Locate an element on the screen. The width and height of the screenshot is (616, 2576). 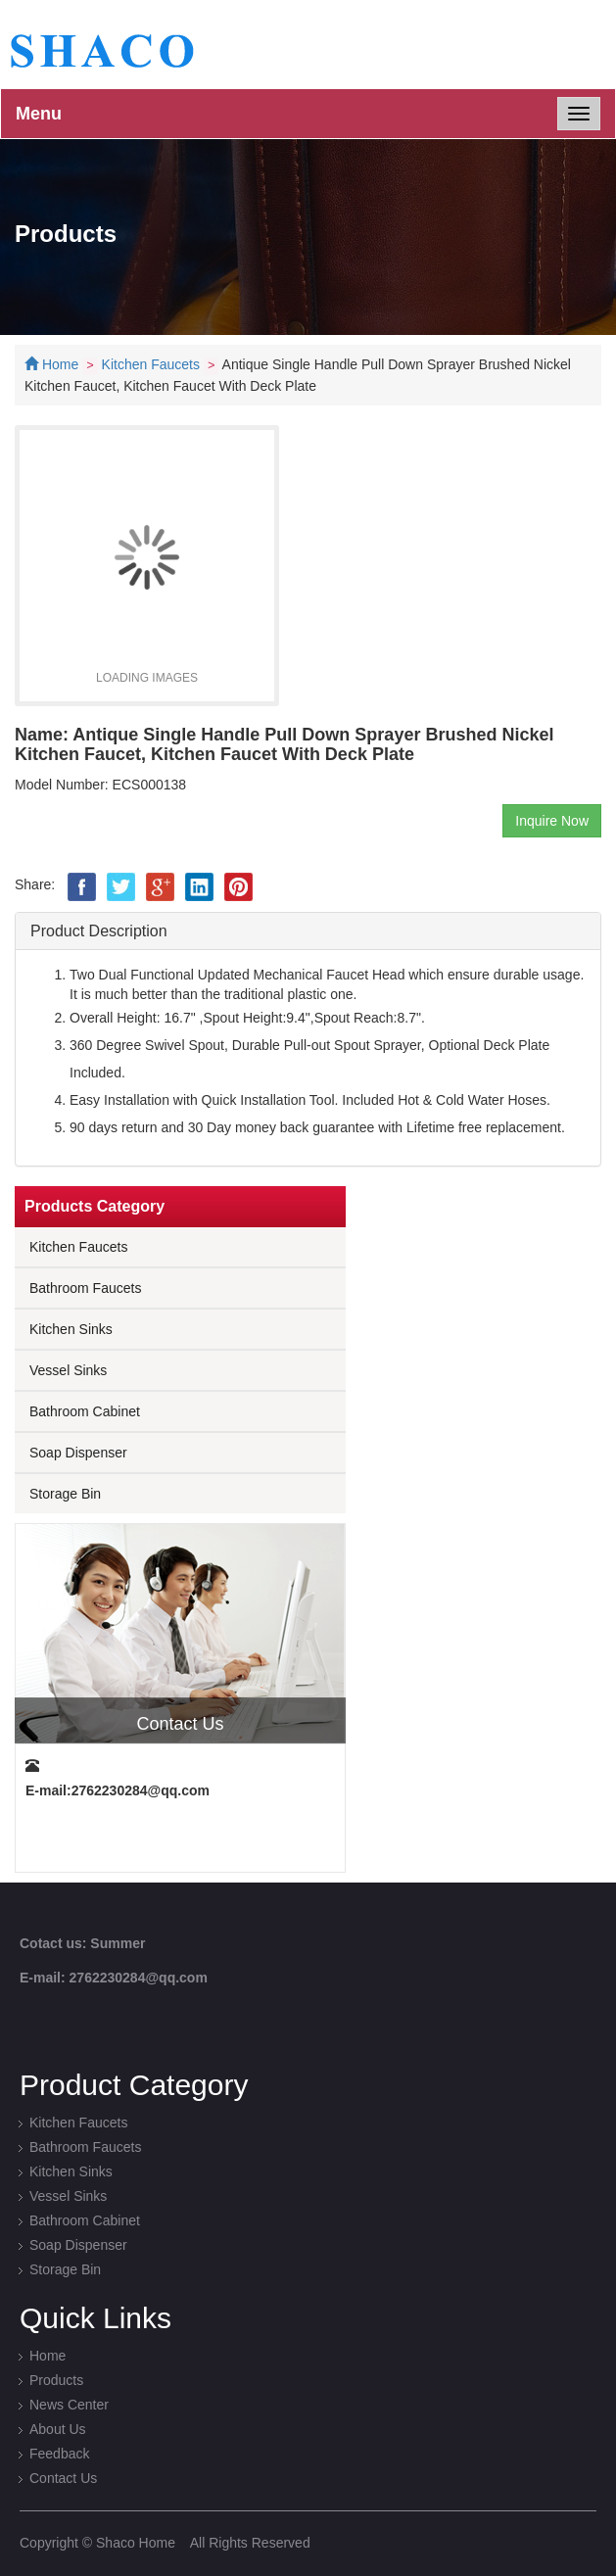
Bathroom Cabinet is located at coordinates (84, 1411).